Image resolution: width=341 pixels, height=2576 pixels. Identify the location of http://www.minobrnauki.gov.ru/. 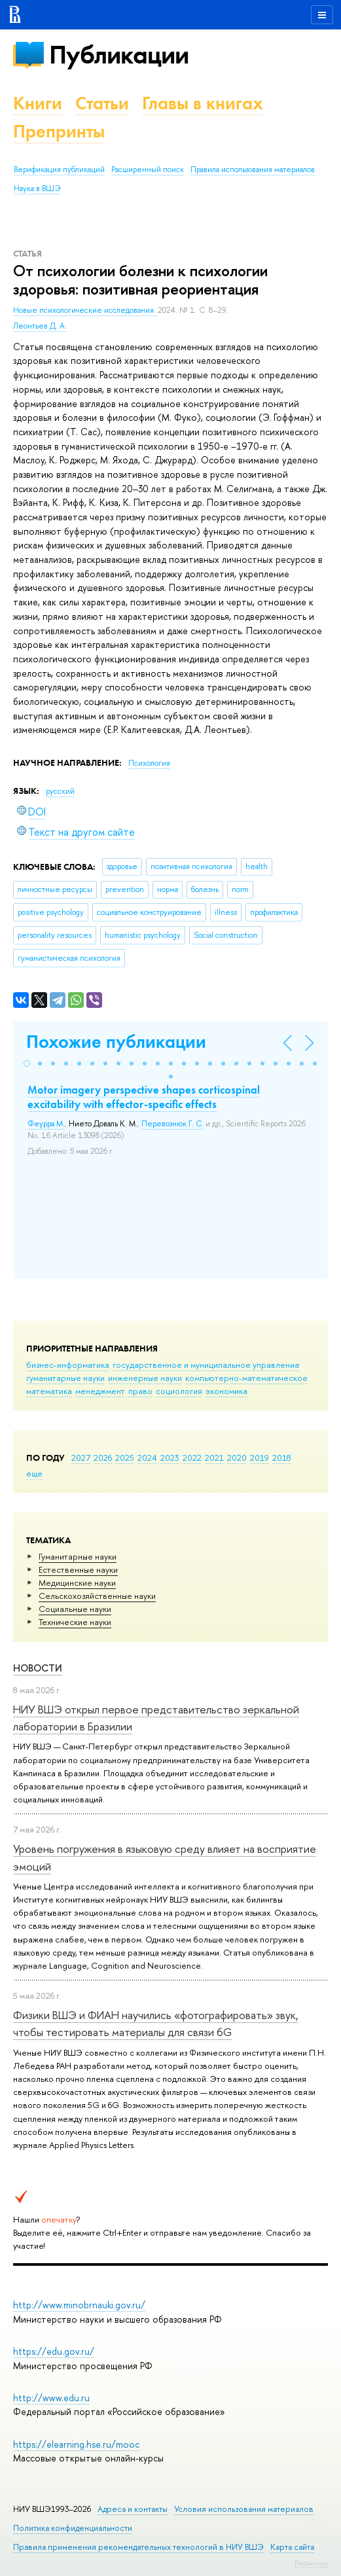
(79, 2305).